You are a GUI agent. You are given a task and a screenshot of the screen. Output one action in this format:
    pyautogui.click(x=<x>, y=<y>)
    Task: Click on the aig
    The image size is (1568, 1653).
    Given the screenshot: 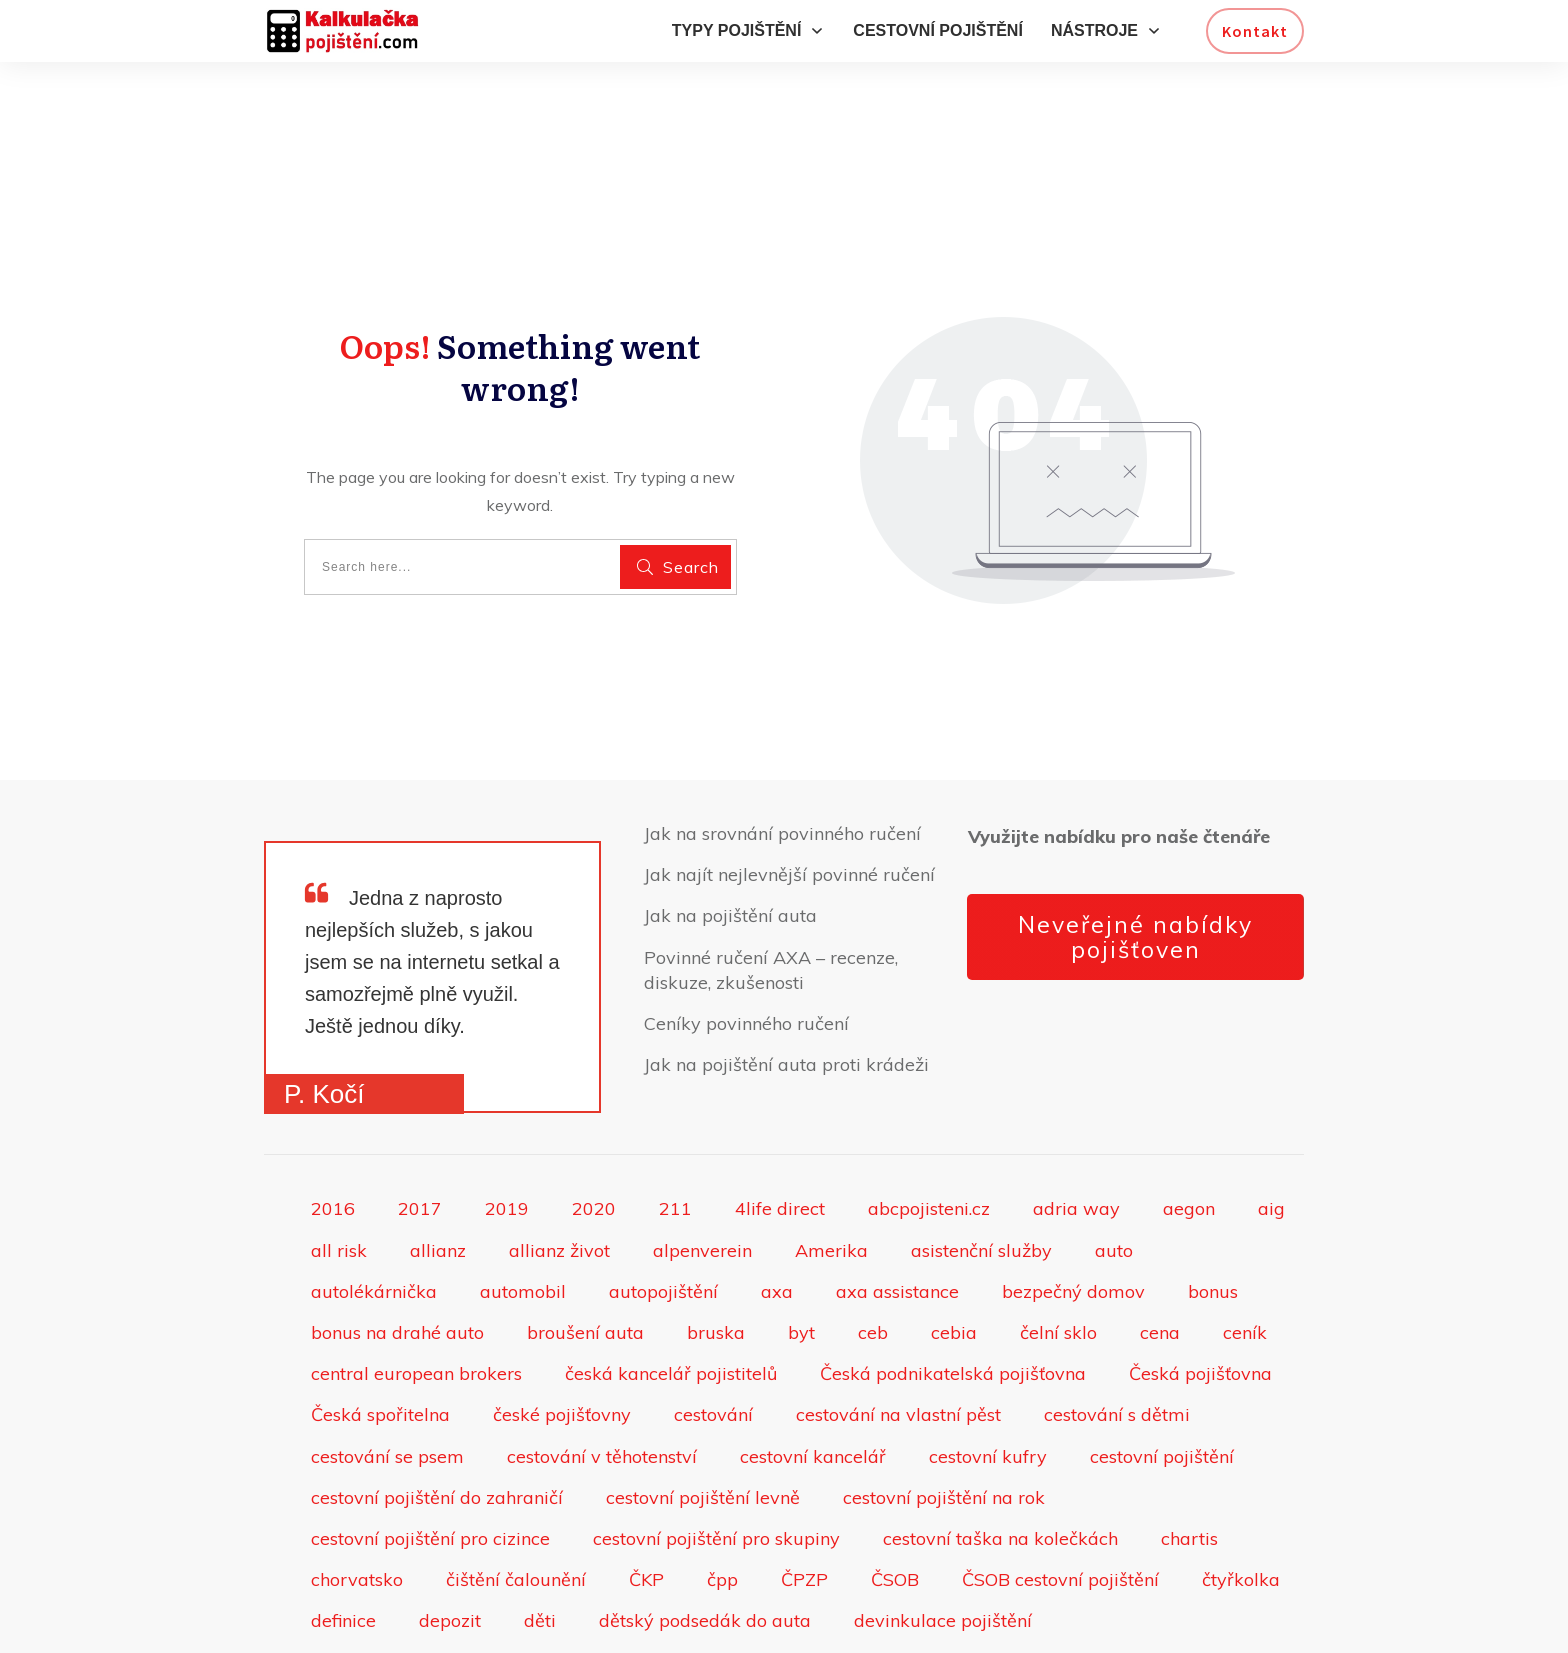 What is the action you would take?
    pyautogui.click(x=1271, y=1131)
    